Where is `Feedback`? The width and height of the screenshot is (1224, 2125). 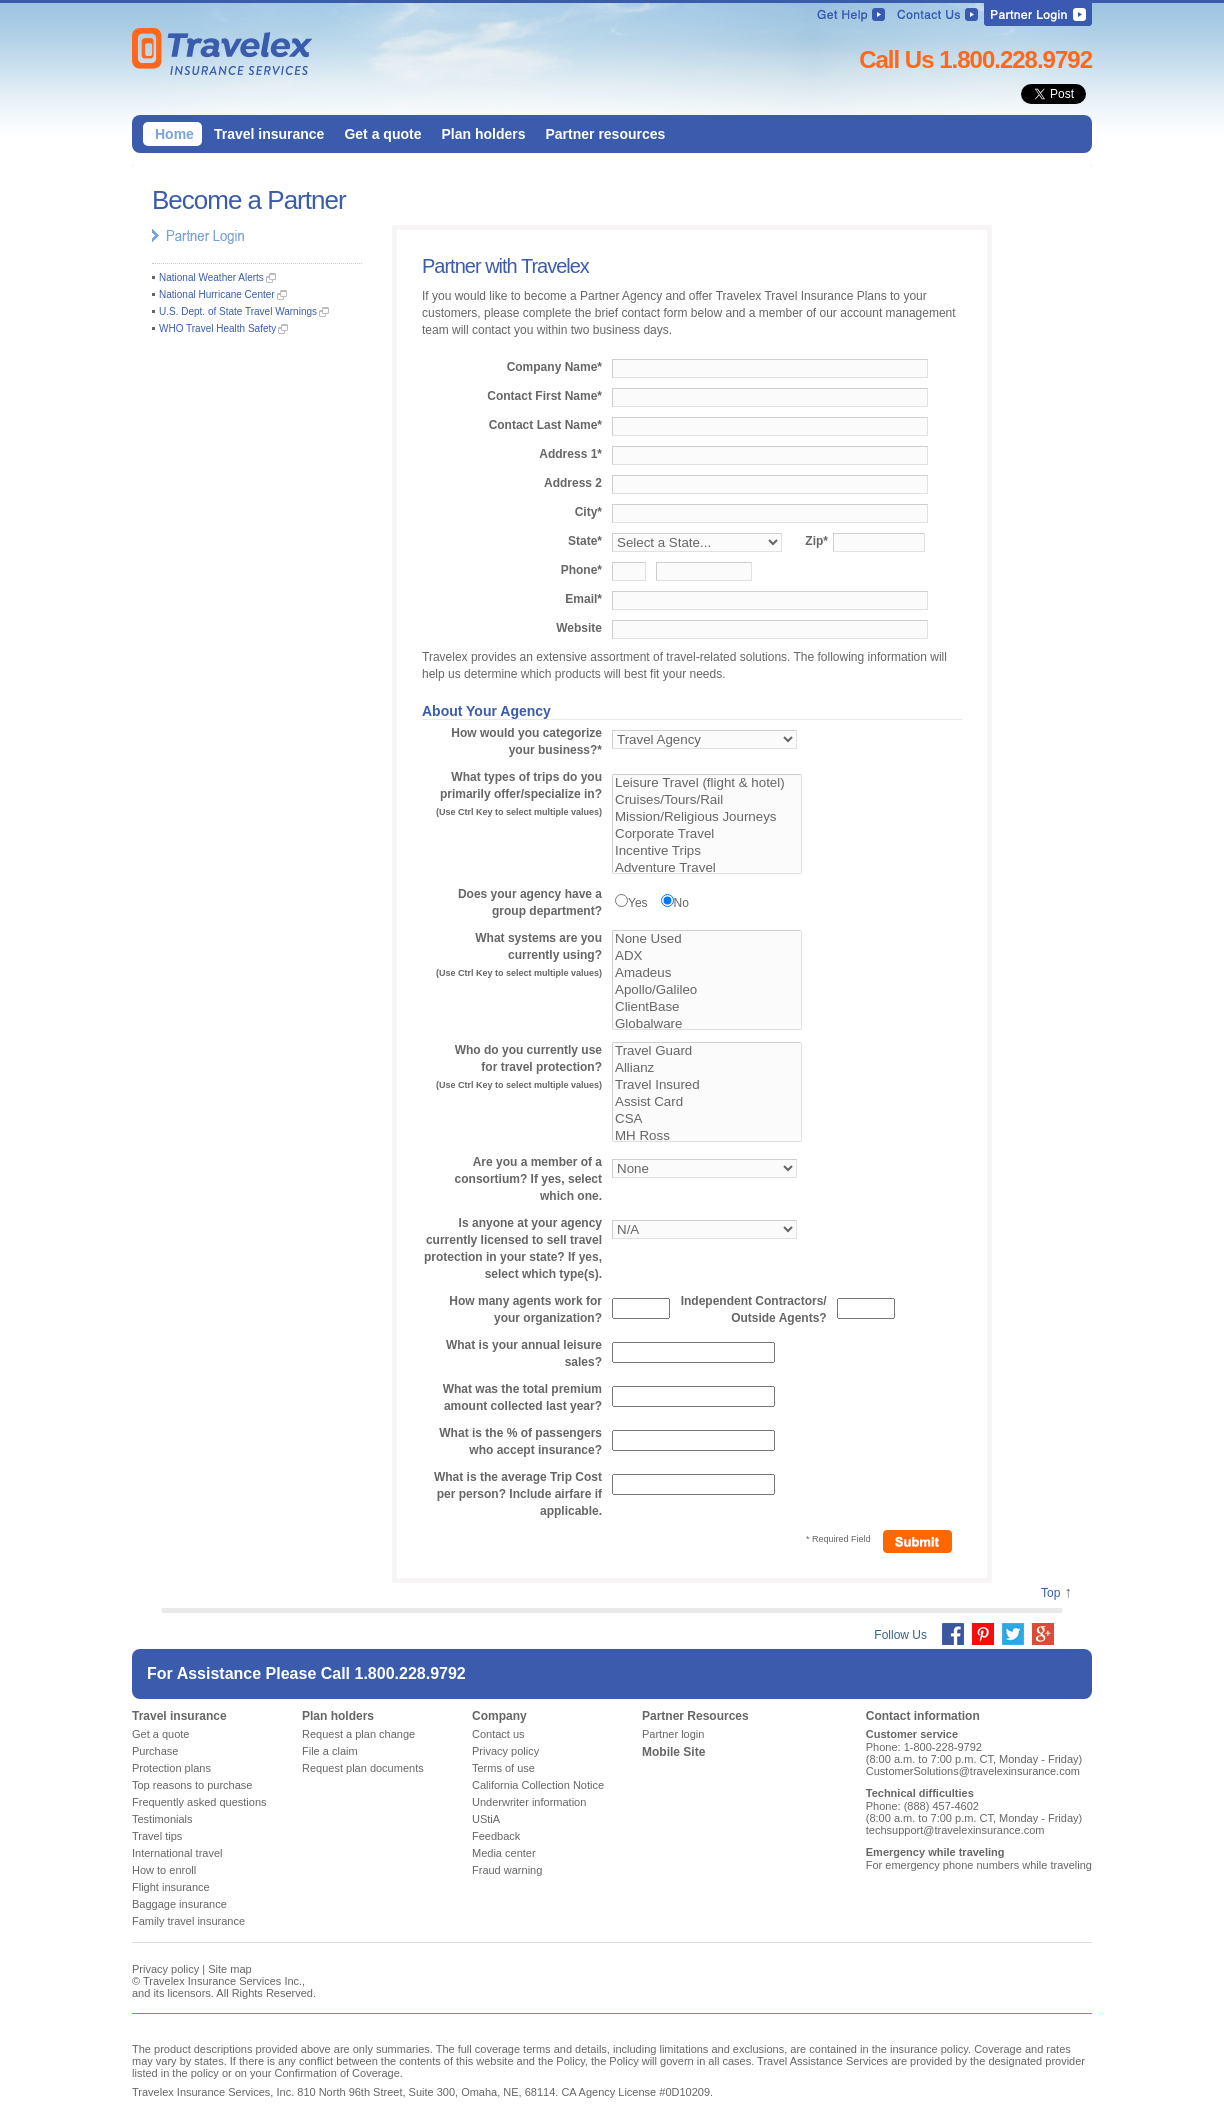
Feedback is located at coordinates (496, 1836).